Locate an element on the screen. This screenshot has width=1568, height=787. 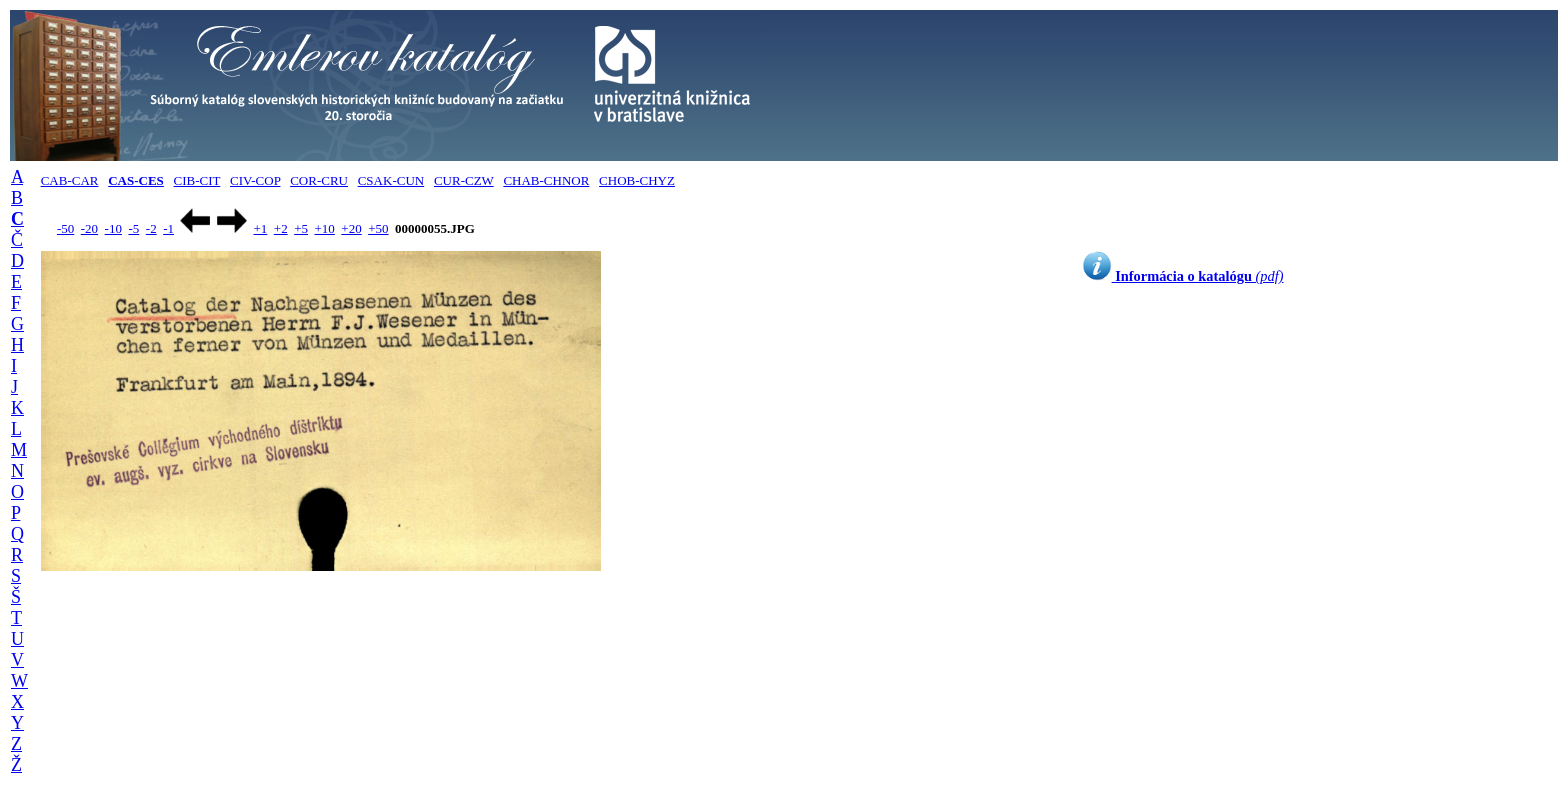
CAB-CAR is located at coordinates (70, 180).